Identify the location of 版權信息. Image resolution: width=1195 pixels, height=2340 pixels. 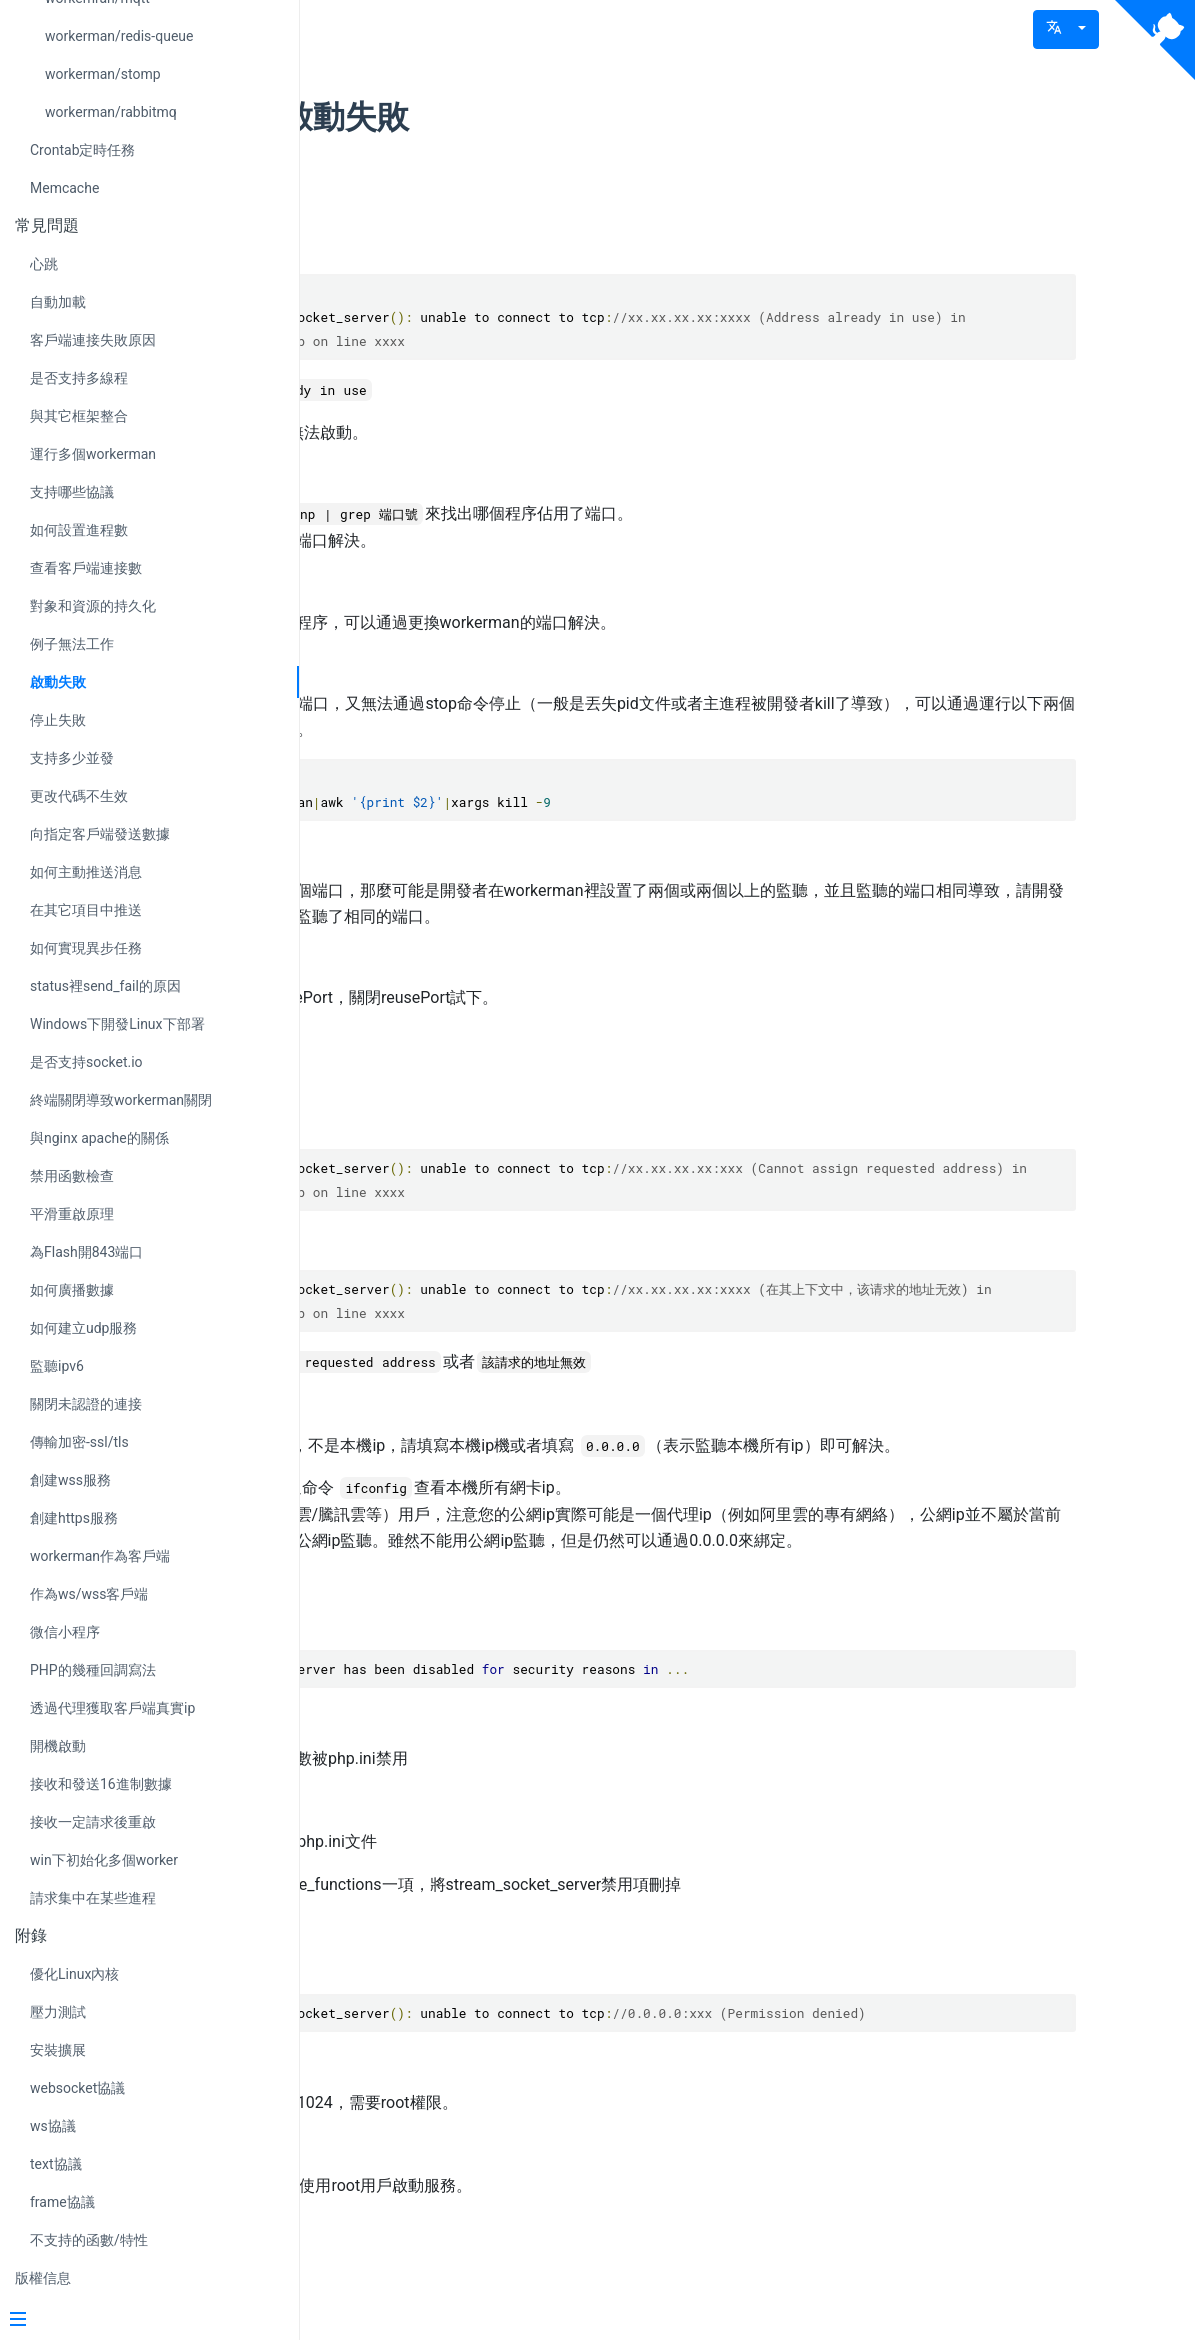
(43, 2278).